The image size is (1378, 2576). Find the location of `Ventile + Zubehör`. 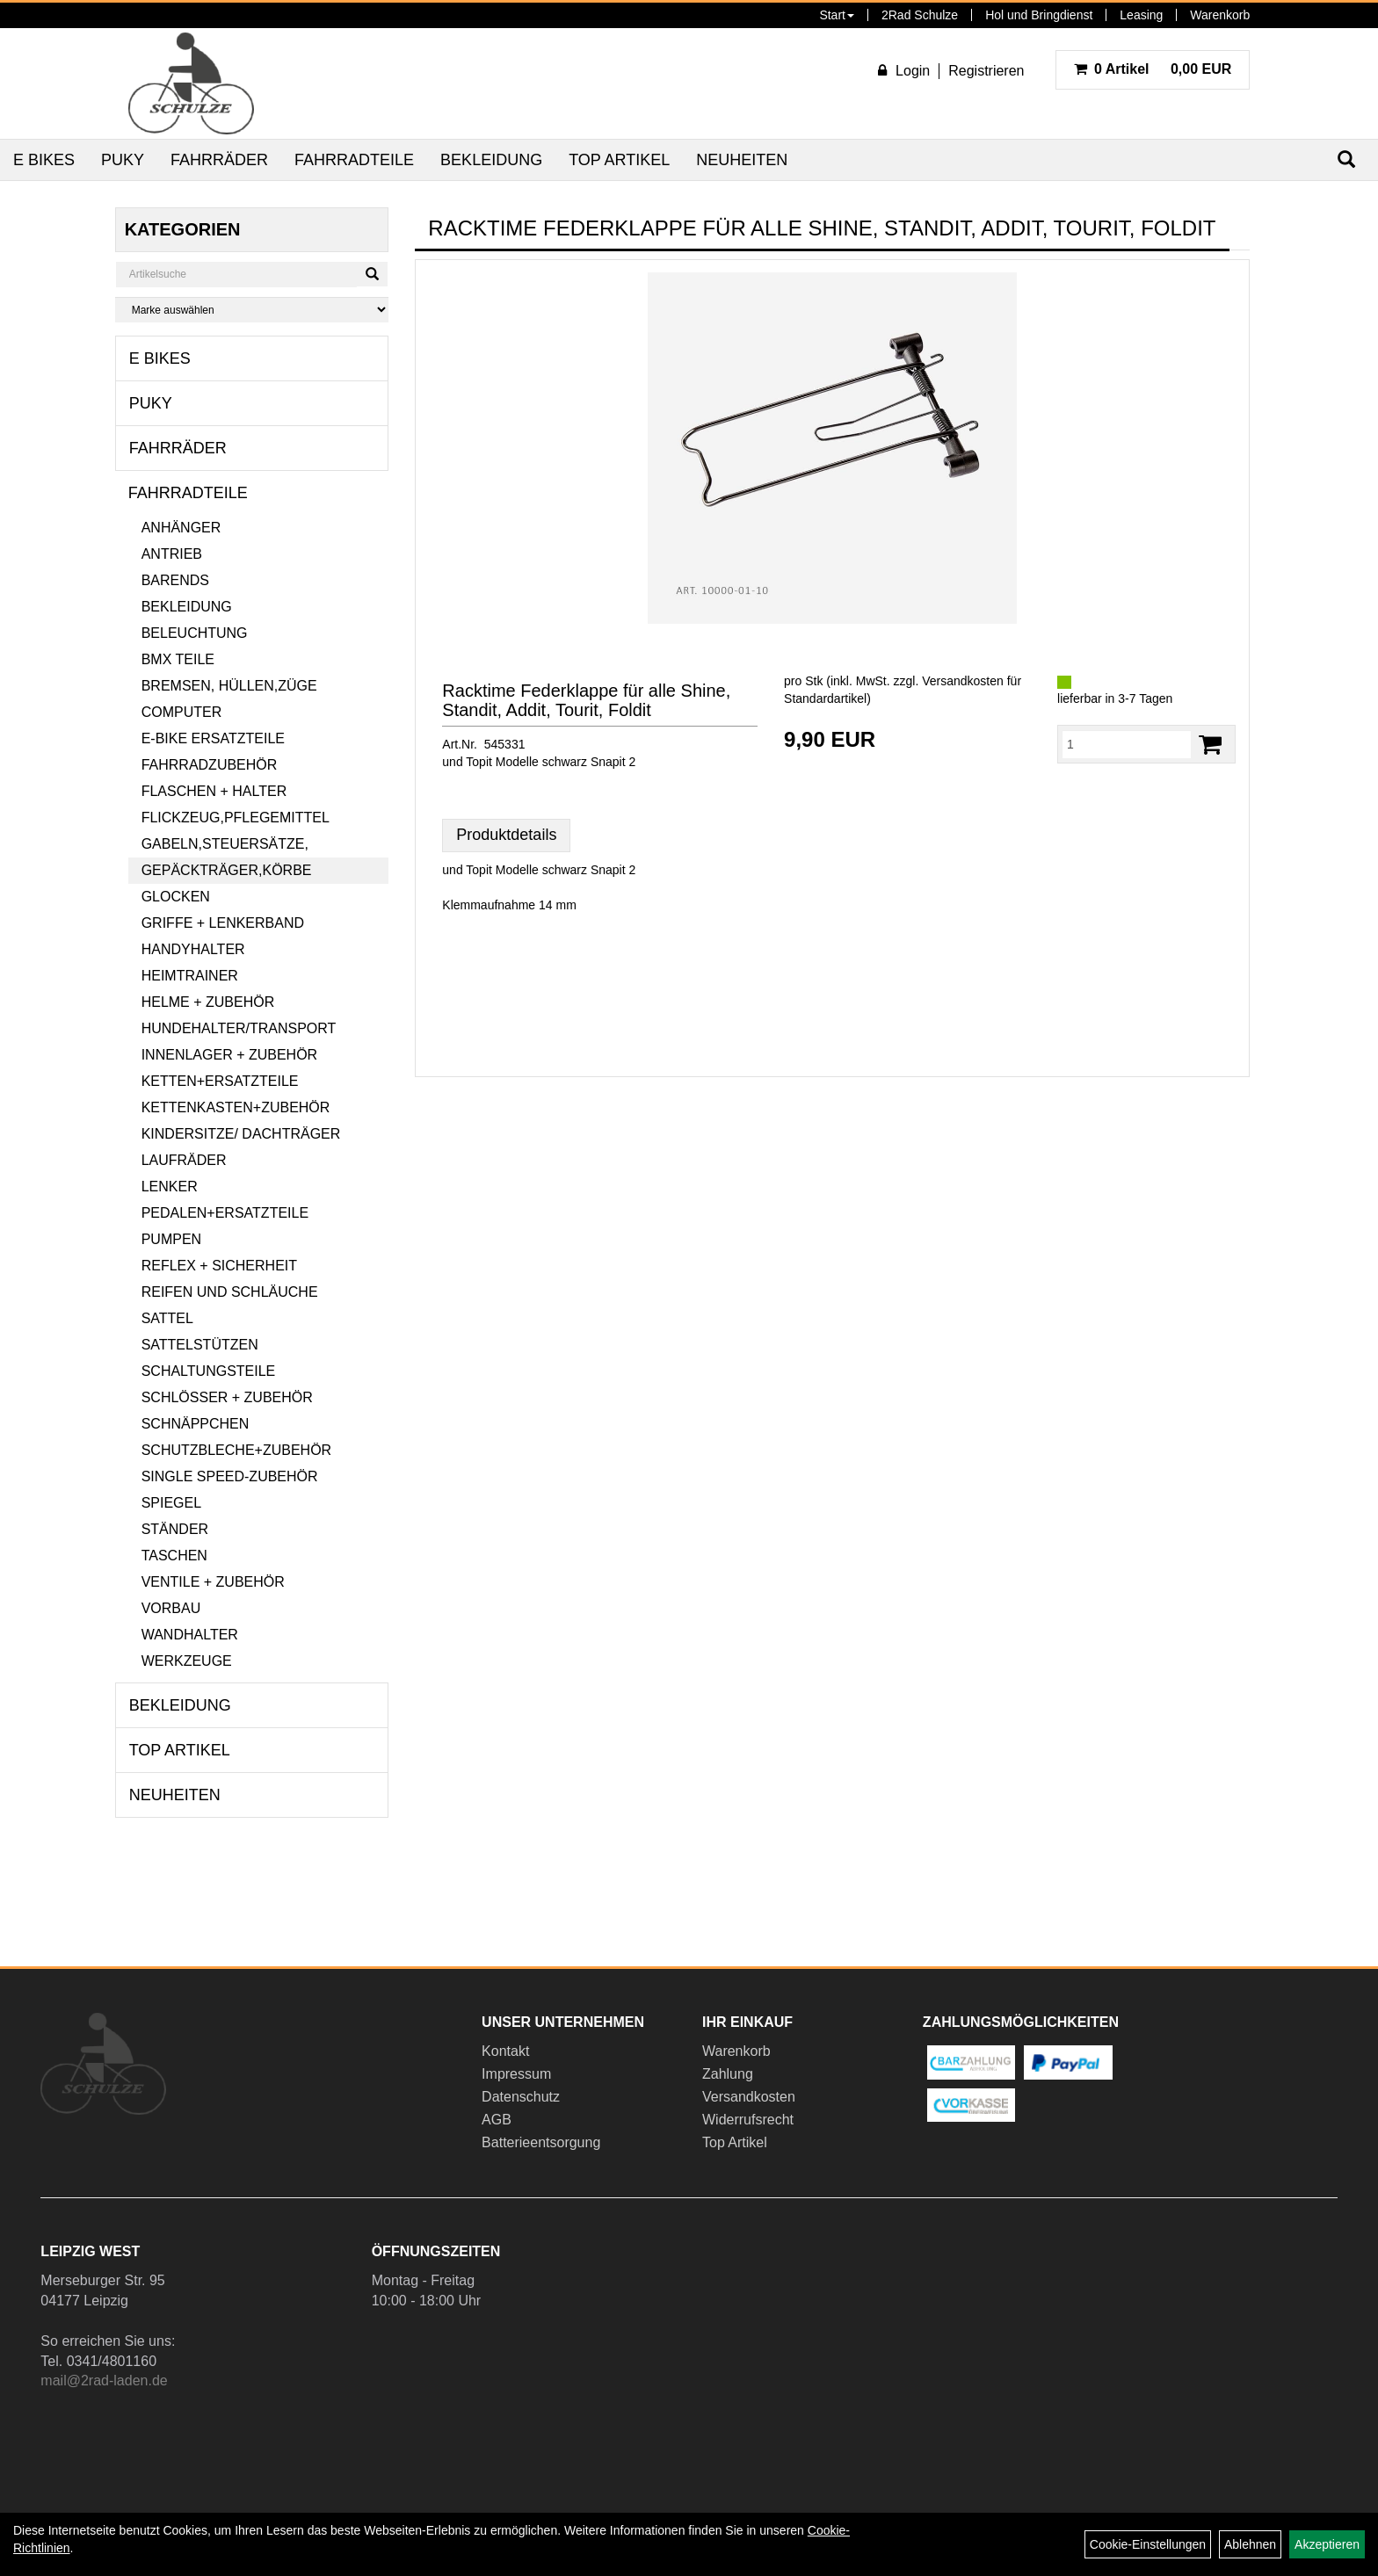

Ventile + Zubehör is located at coordinates (213, 1581).